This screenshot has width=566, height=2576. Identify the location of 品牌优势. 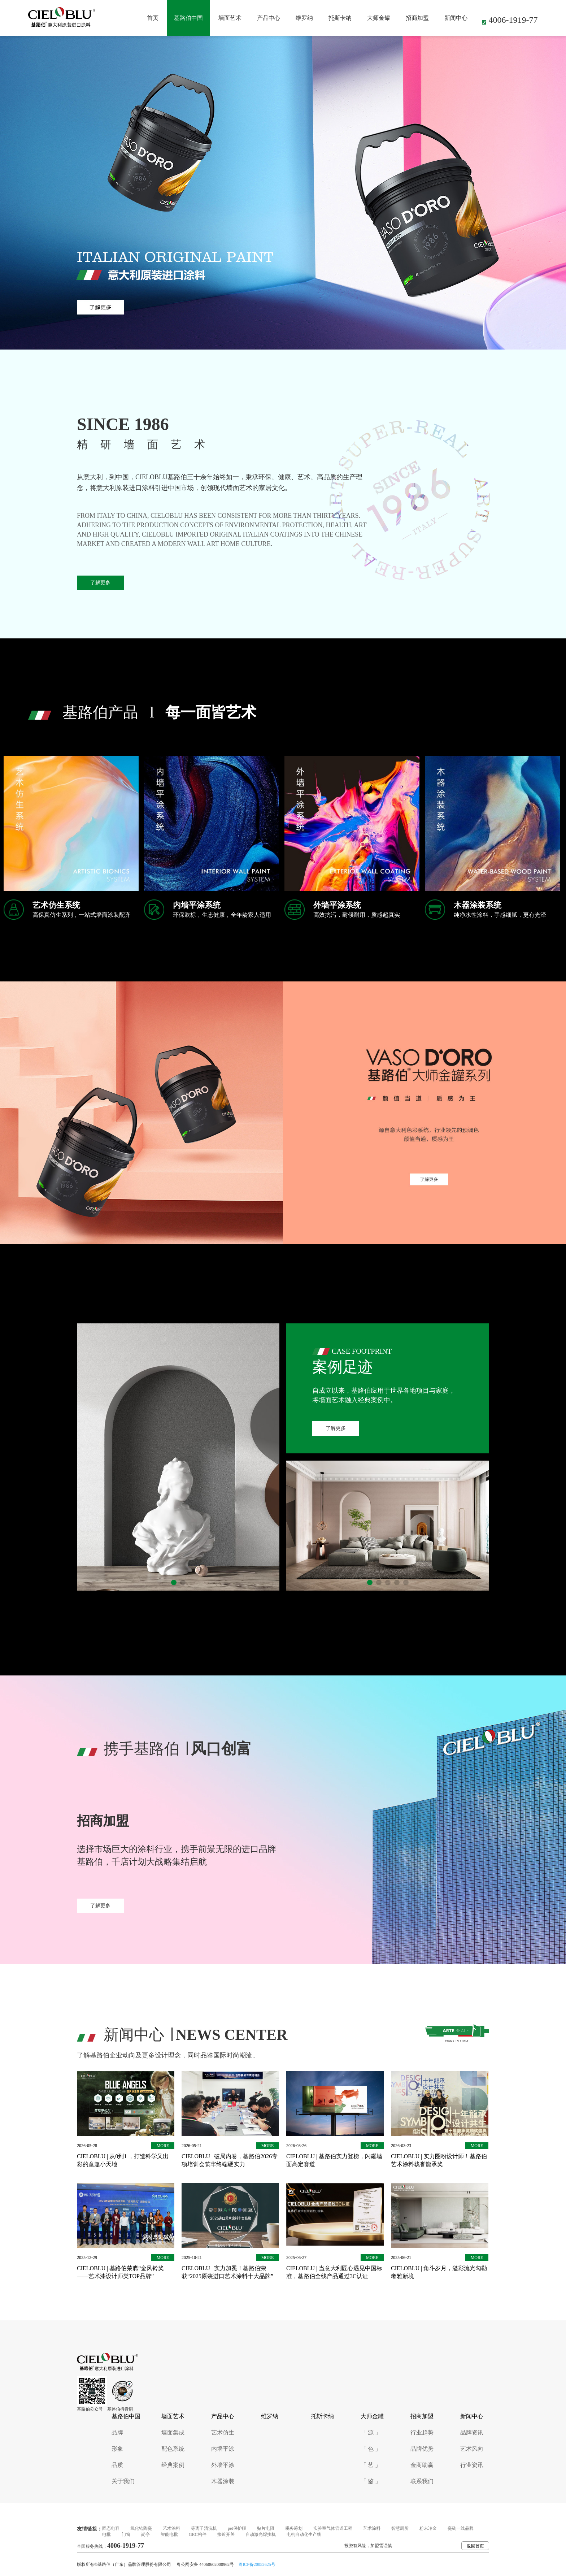
(422, 2449).